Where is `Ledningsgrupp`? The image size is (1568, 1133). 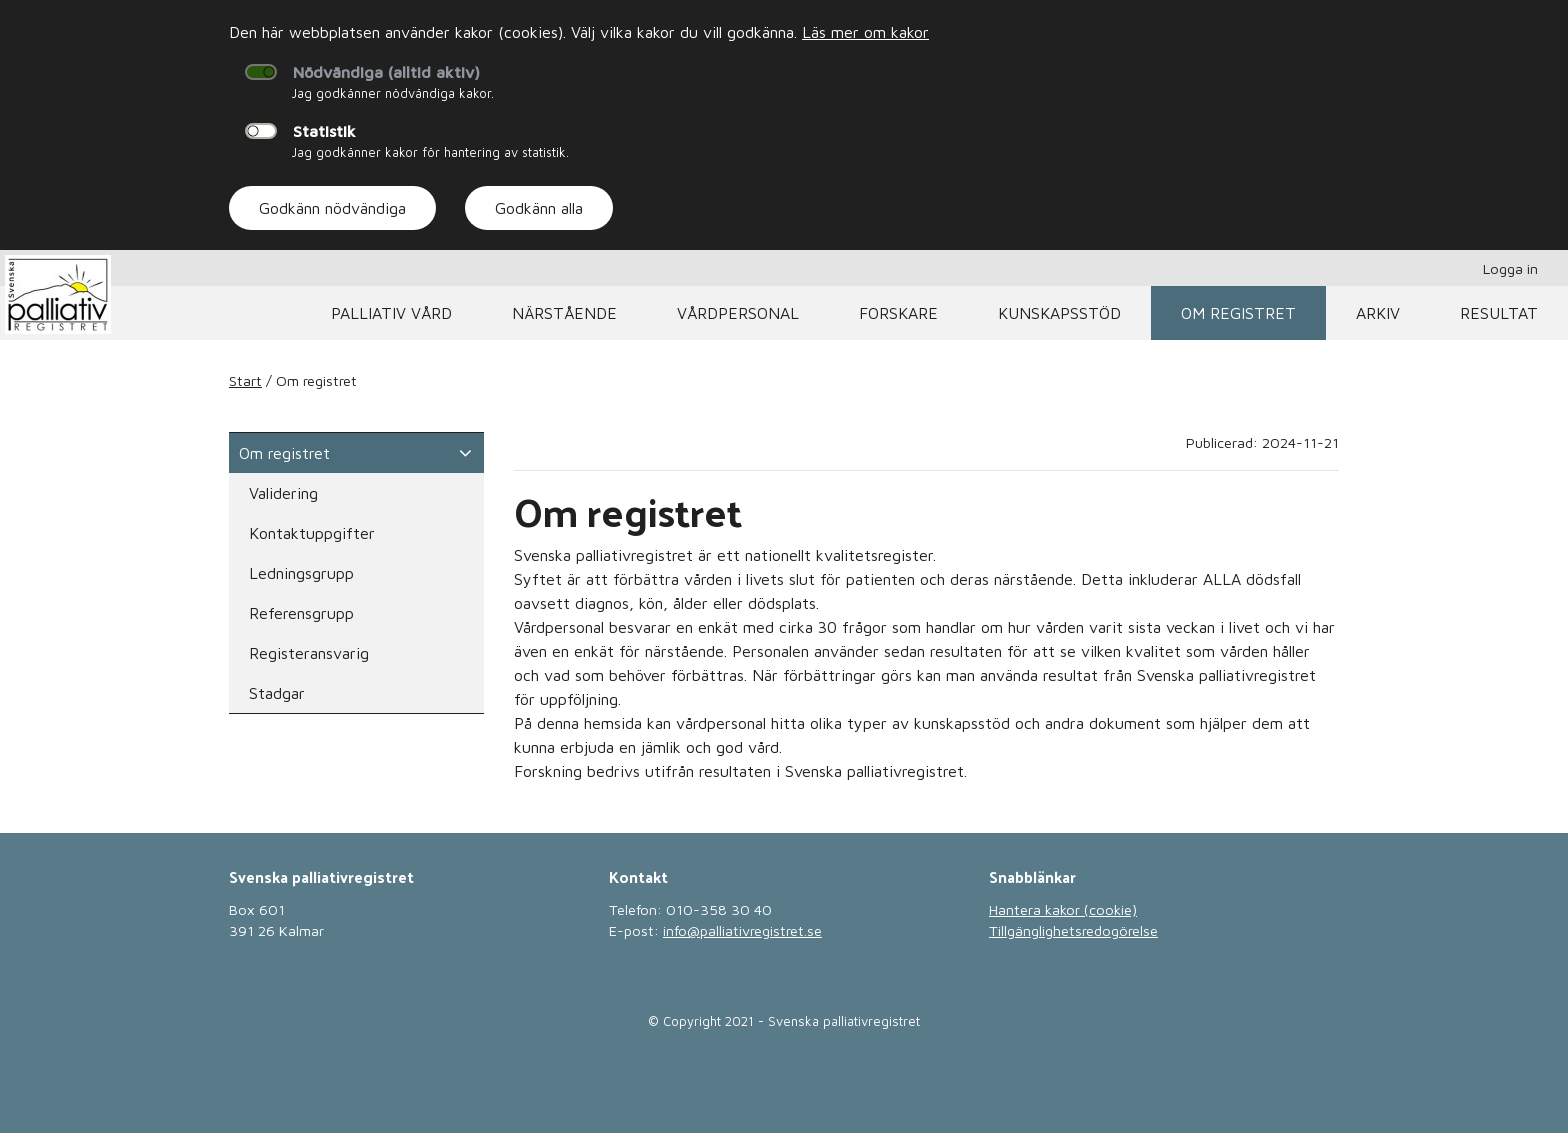 Ledningsgrupp is located at coordinates (301, 573).